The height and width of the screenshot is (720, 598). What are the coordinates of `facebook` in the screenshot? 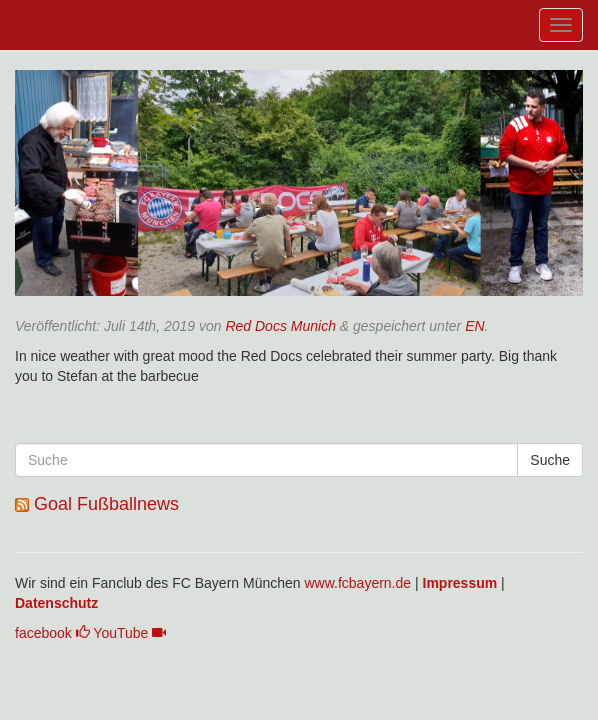 It's located at (52, 633).